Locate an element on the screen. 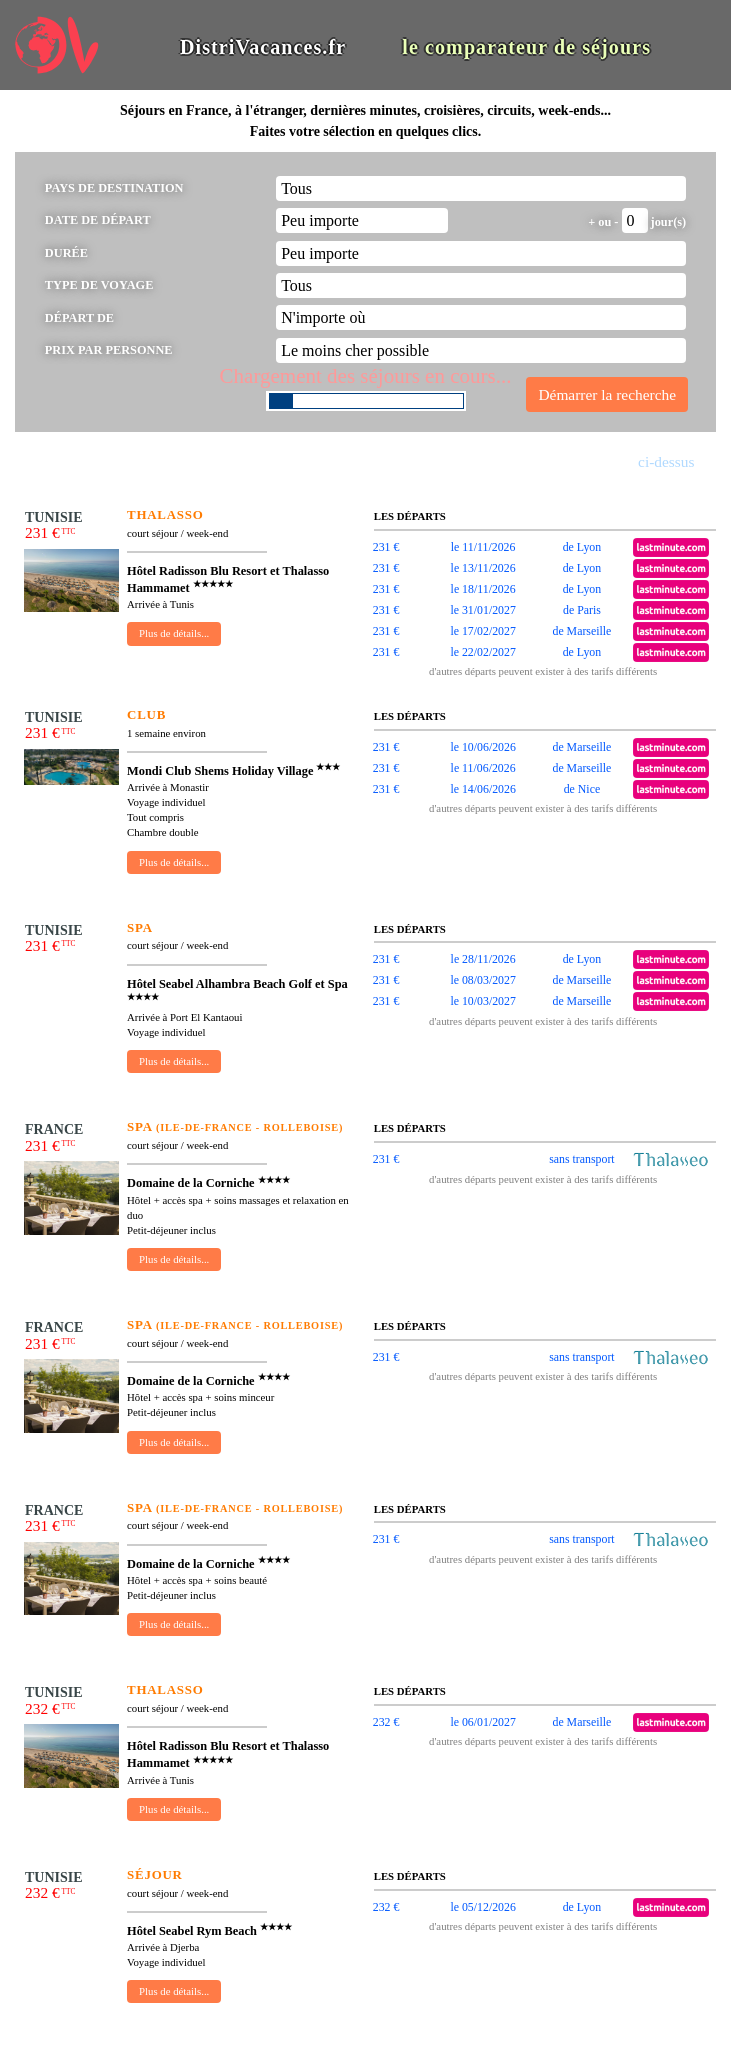 The width and height of the screenshot is (731, 2072). 232 € is located at coordinates (386, 1722).